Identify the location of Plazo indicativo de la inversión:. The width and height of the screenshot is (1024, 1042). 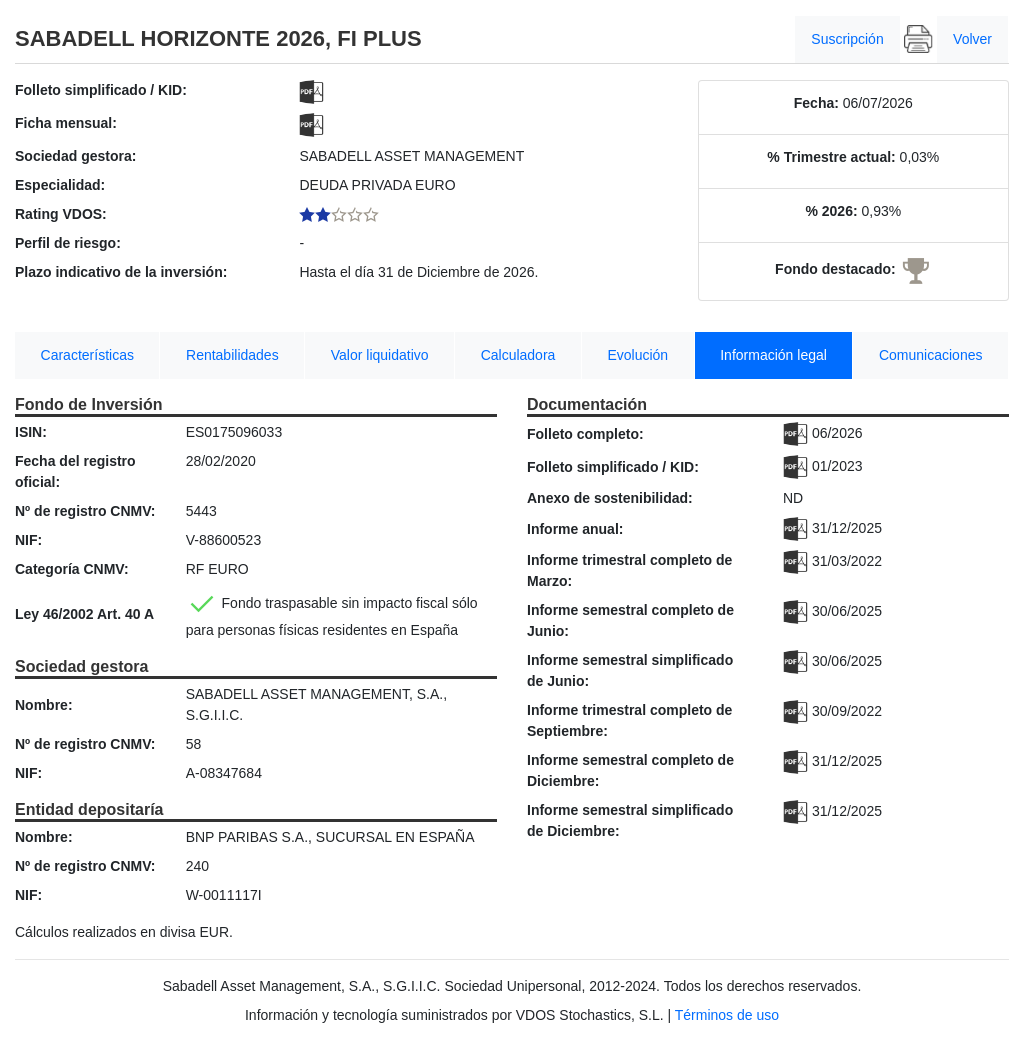
(121, 272).